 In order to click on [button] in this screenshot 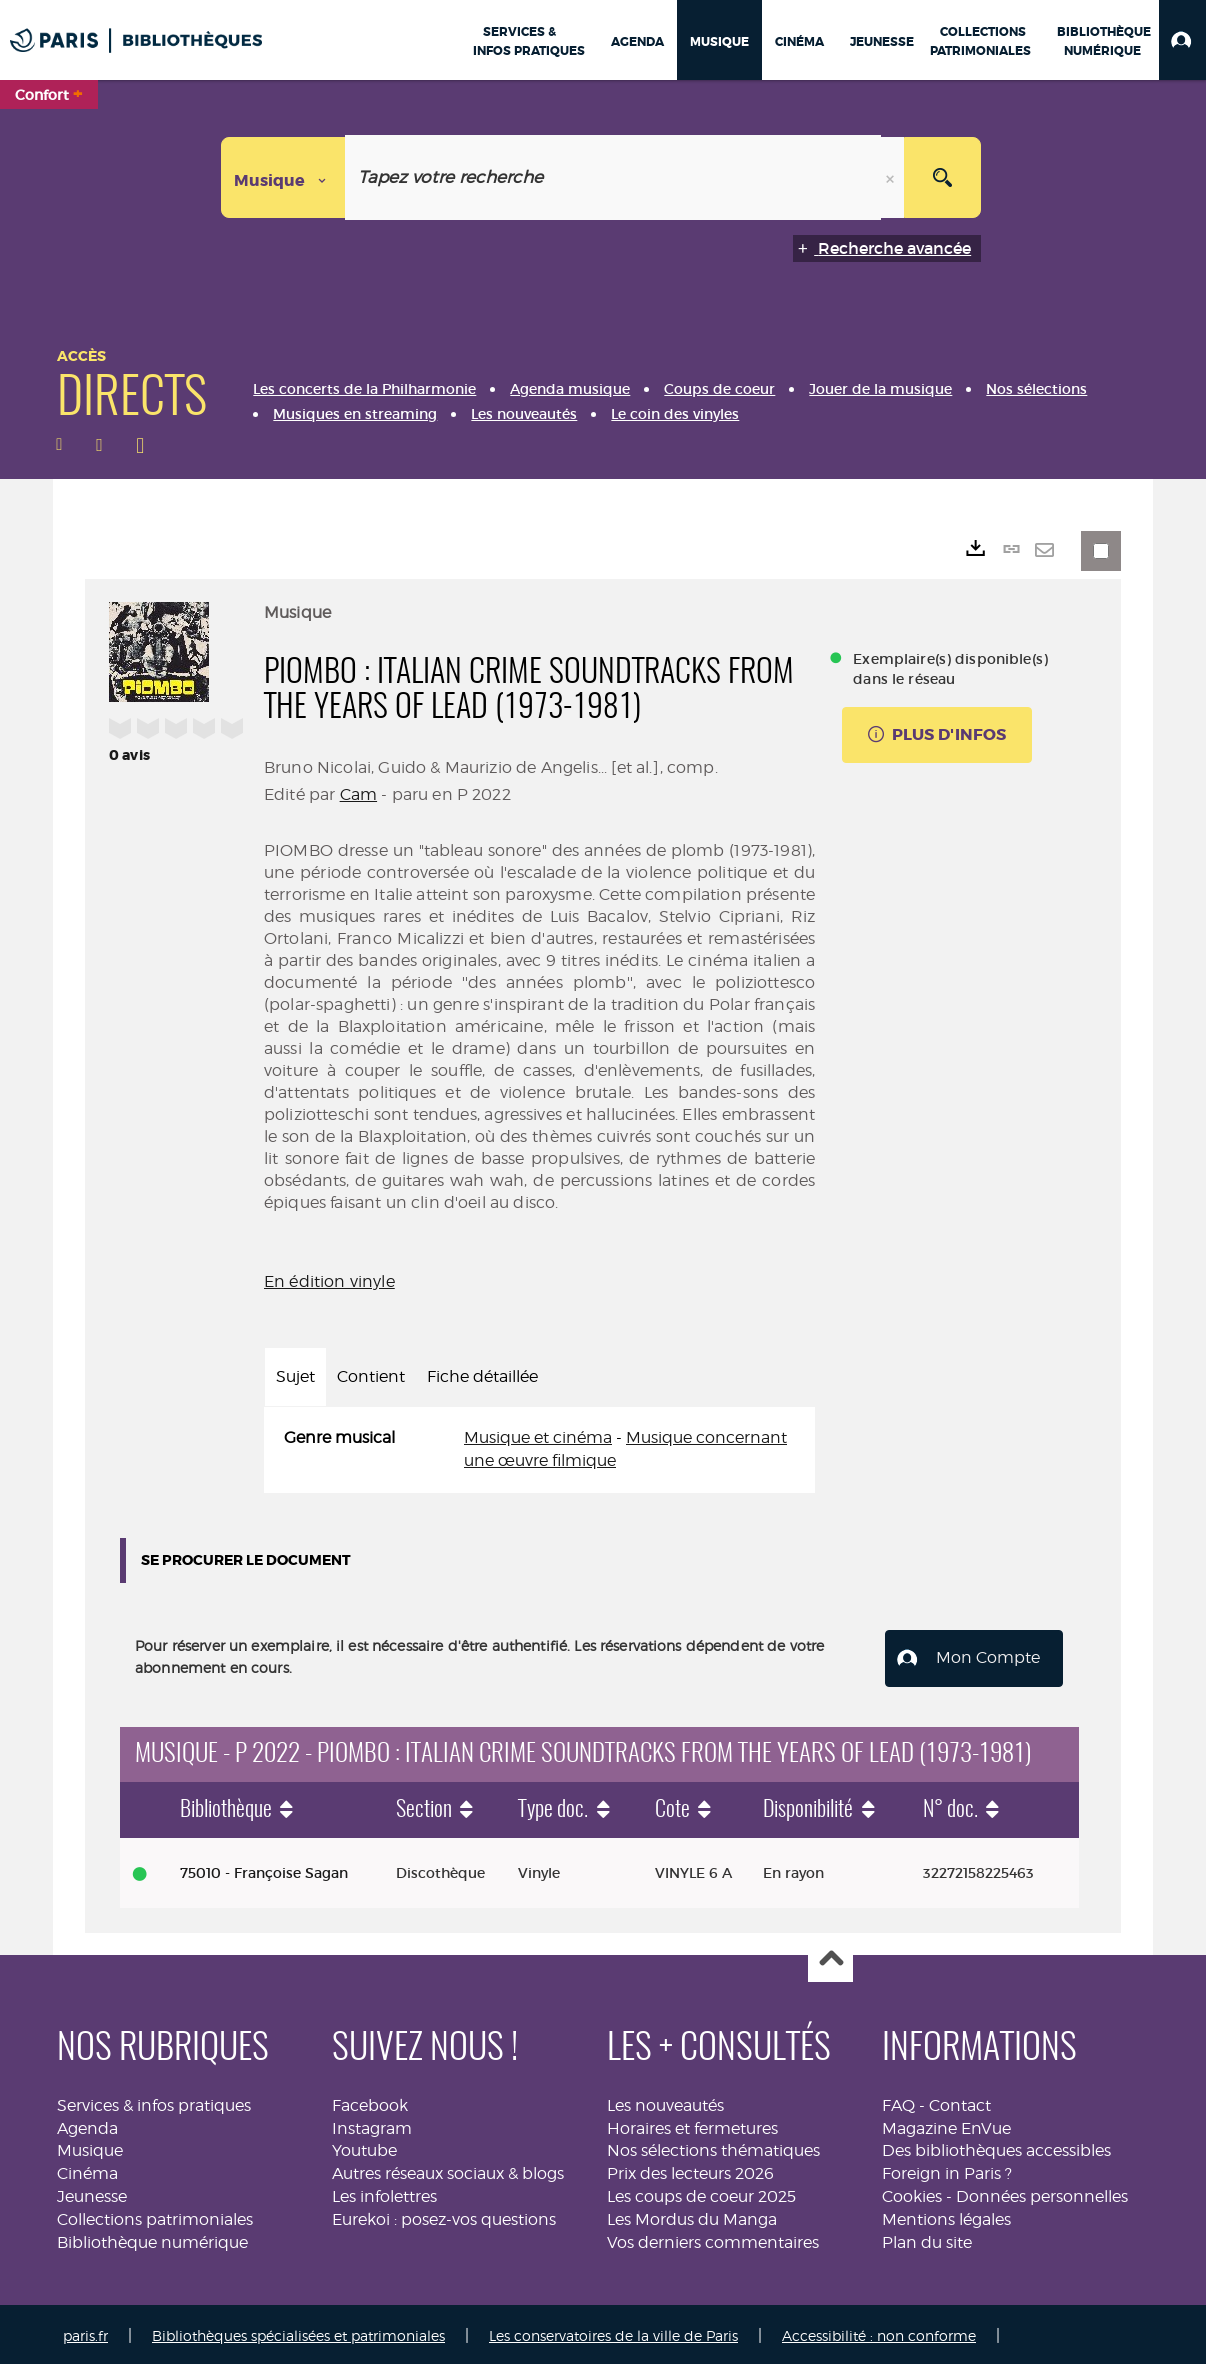, I will do `click(1182, 40)`.